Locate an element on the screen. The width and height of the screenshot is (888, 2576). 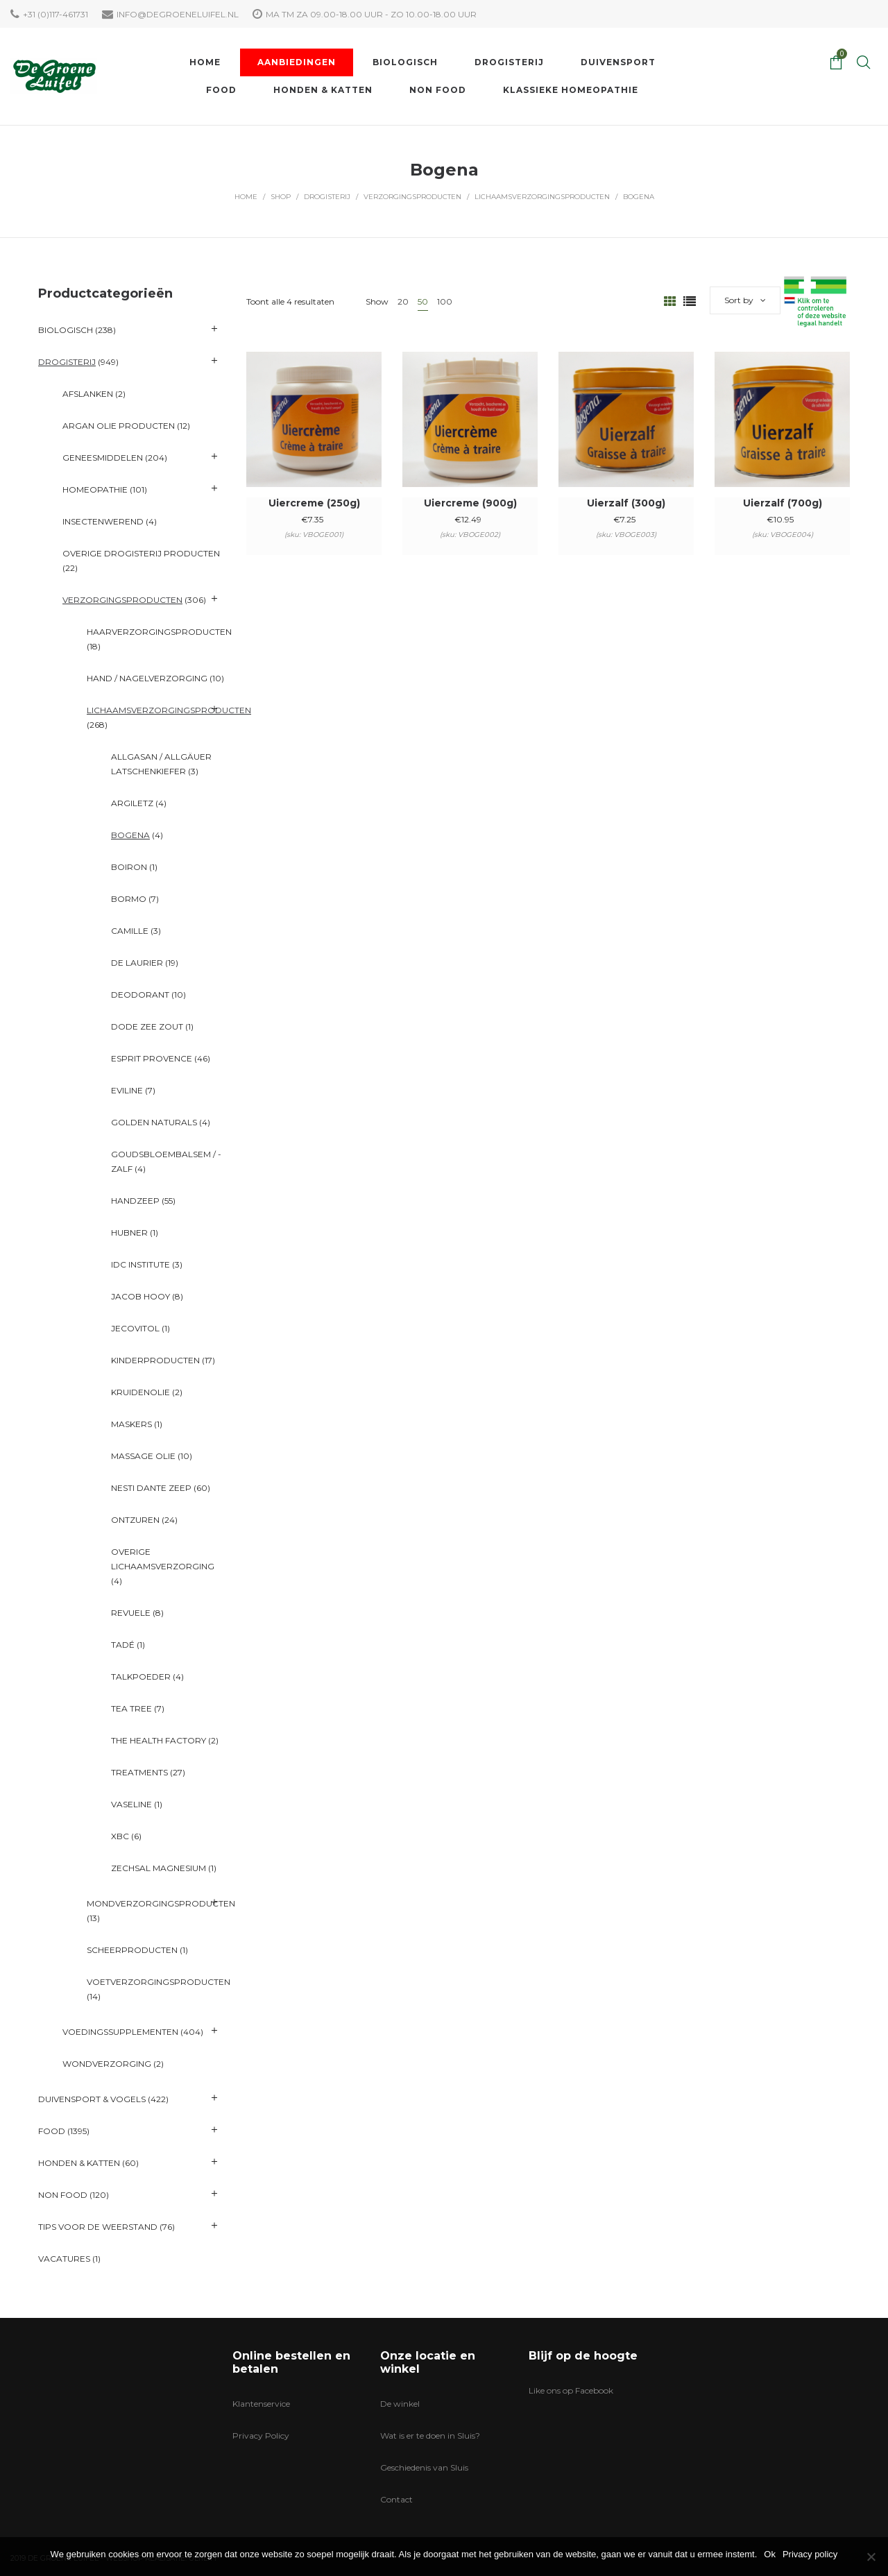
Argan olie producten is located at coordinates (118, 425).